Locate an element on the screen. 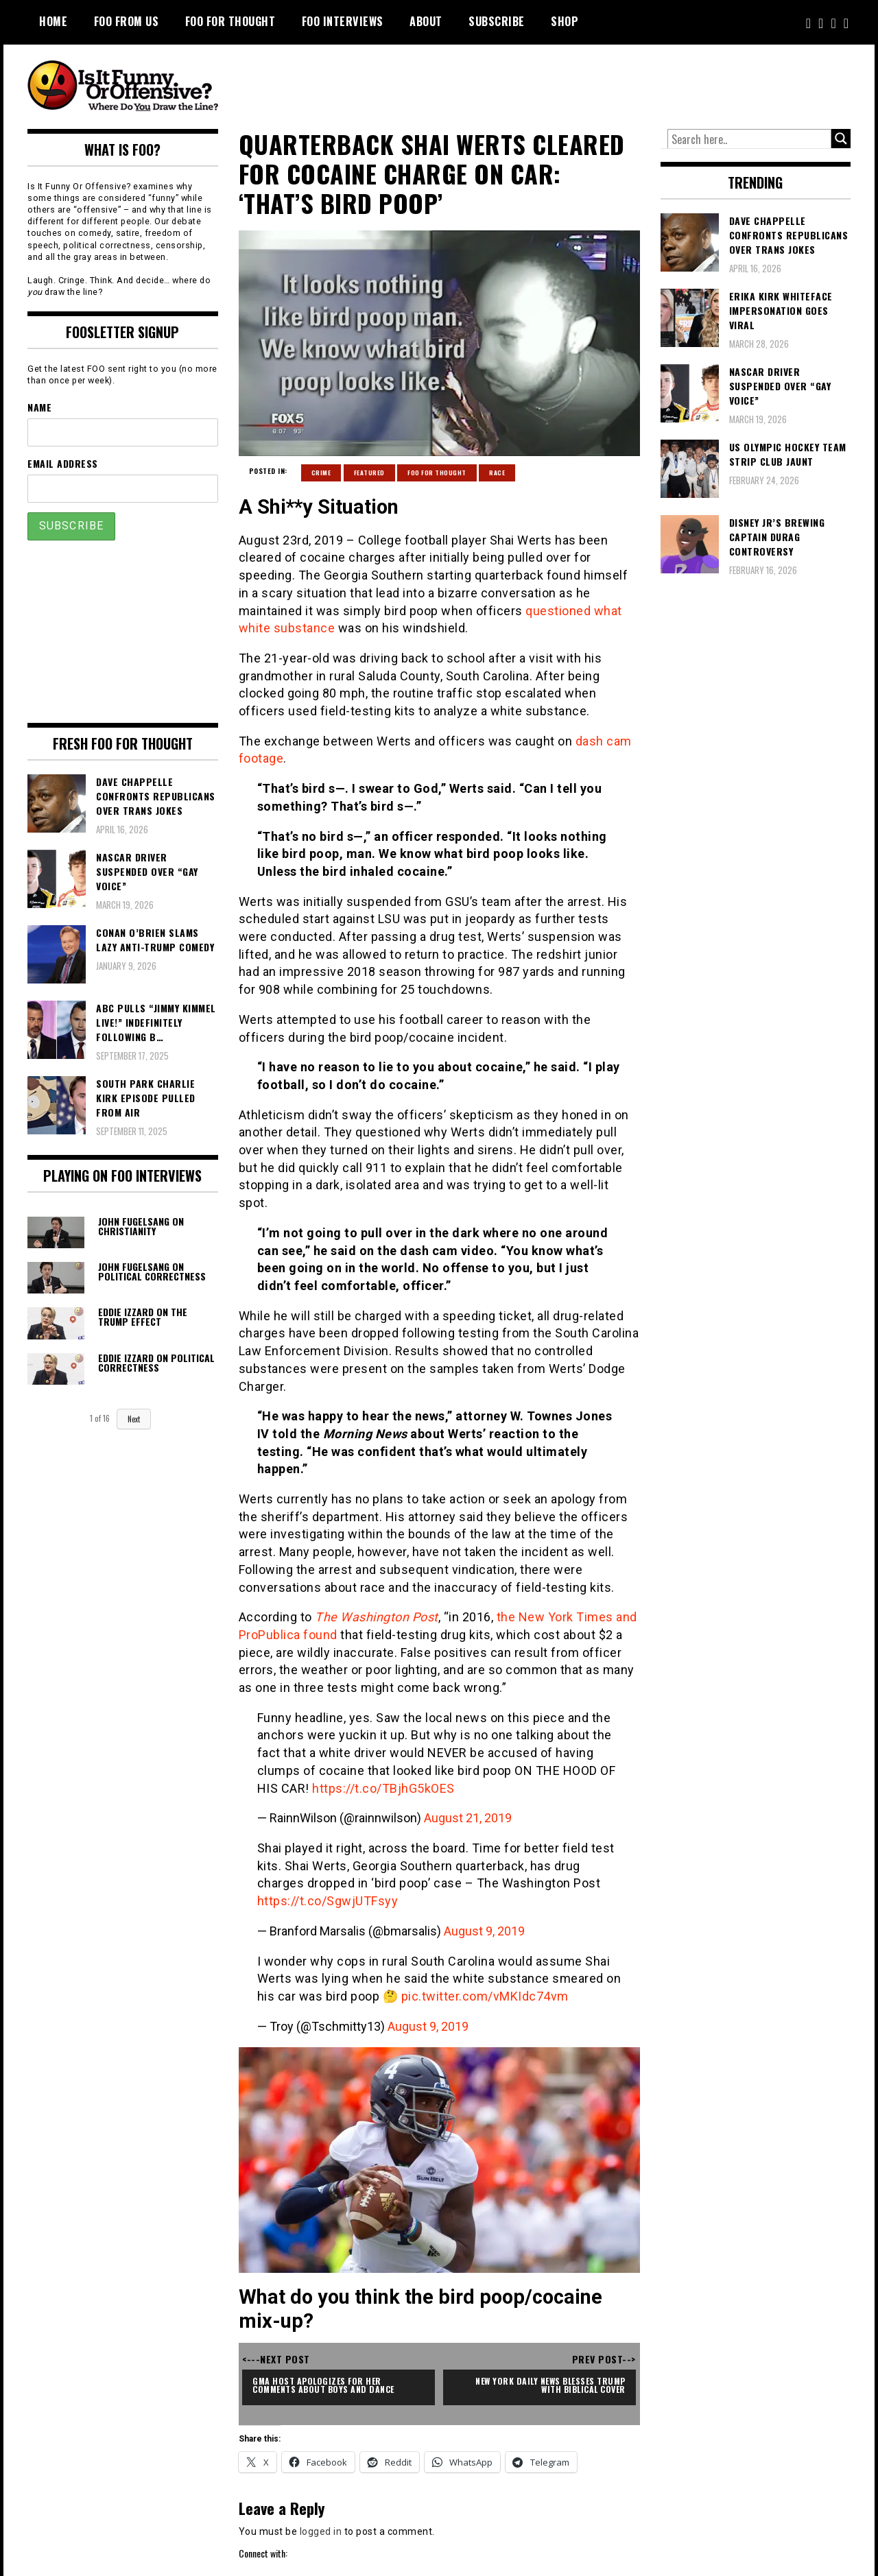 The image size is (878, 2576). August 9, 2019 is located at coordinates (484, 1931).